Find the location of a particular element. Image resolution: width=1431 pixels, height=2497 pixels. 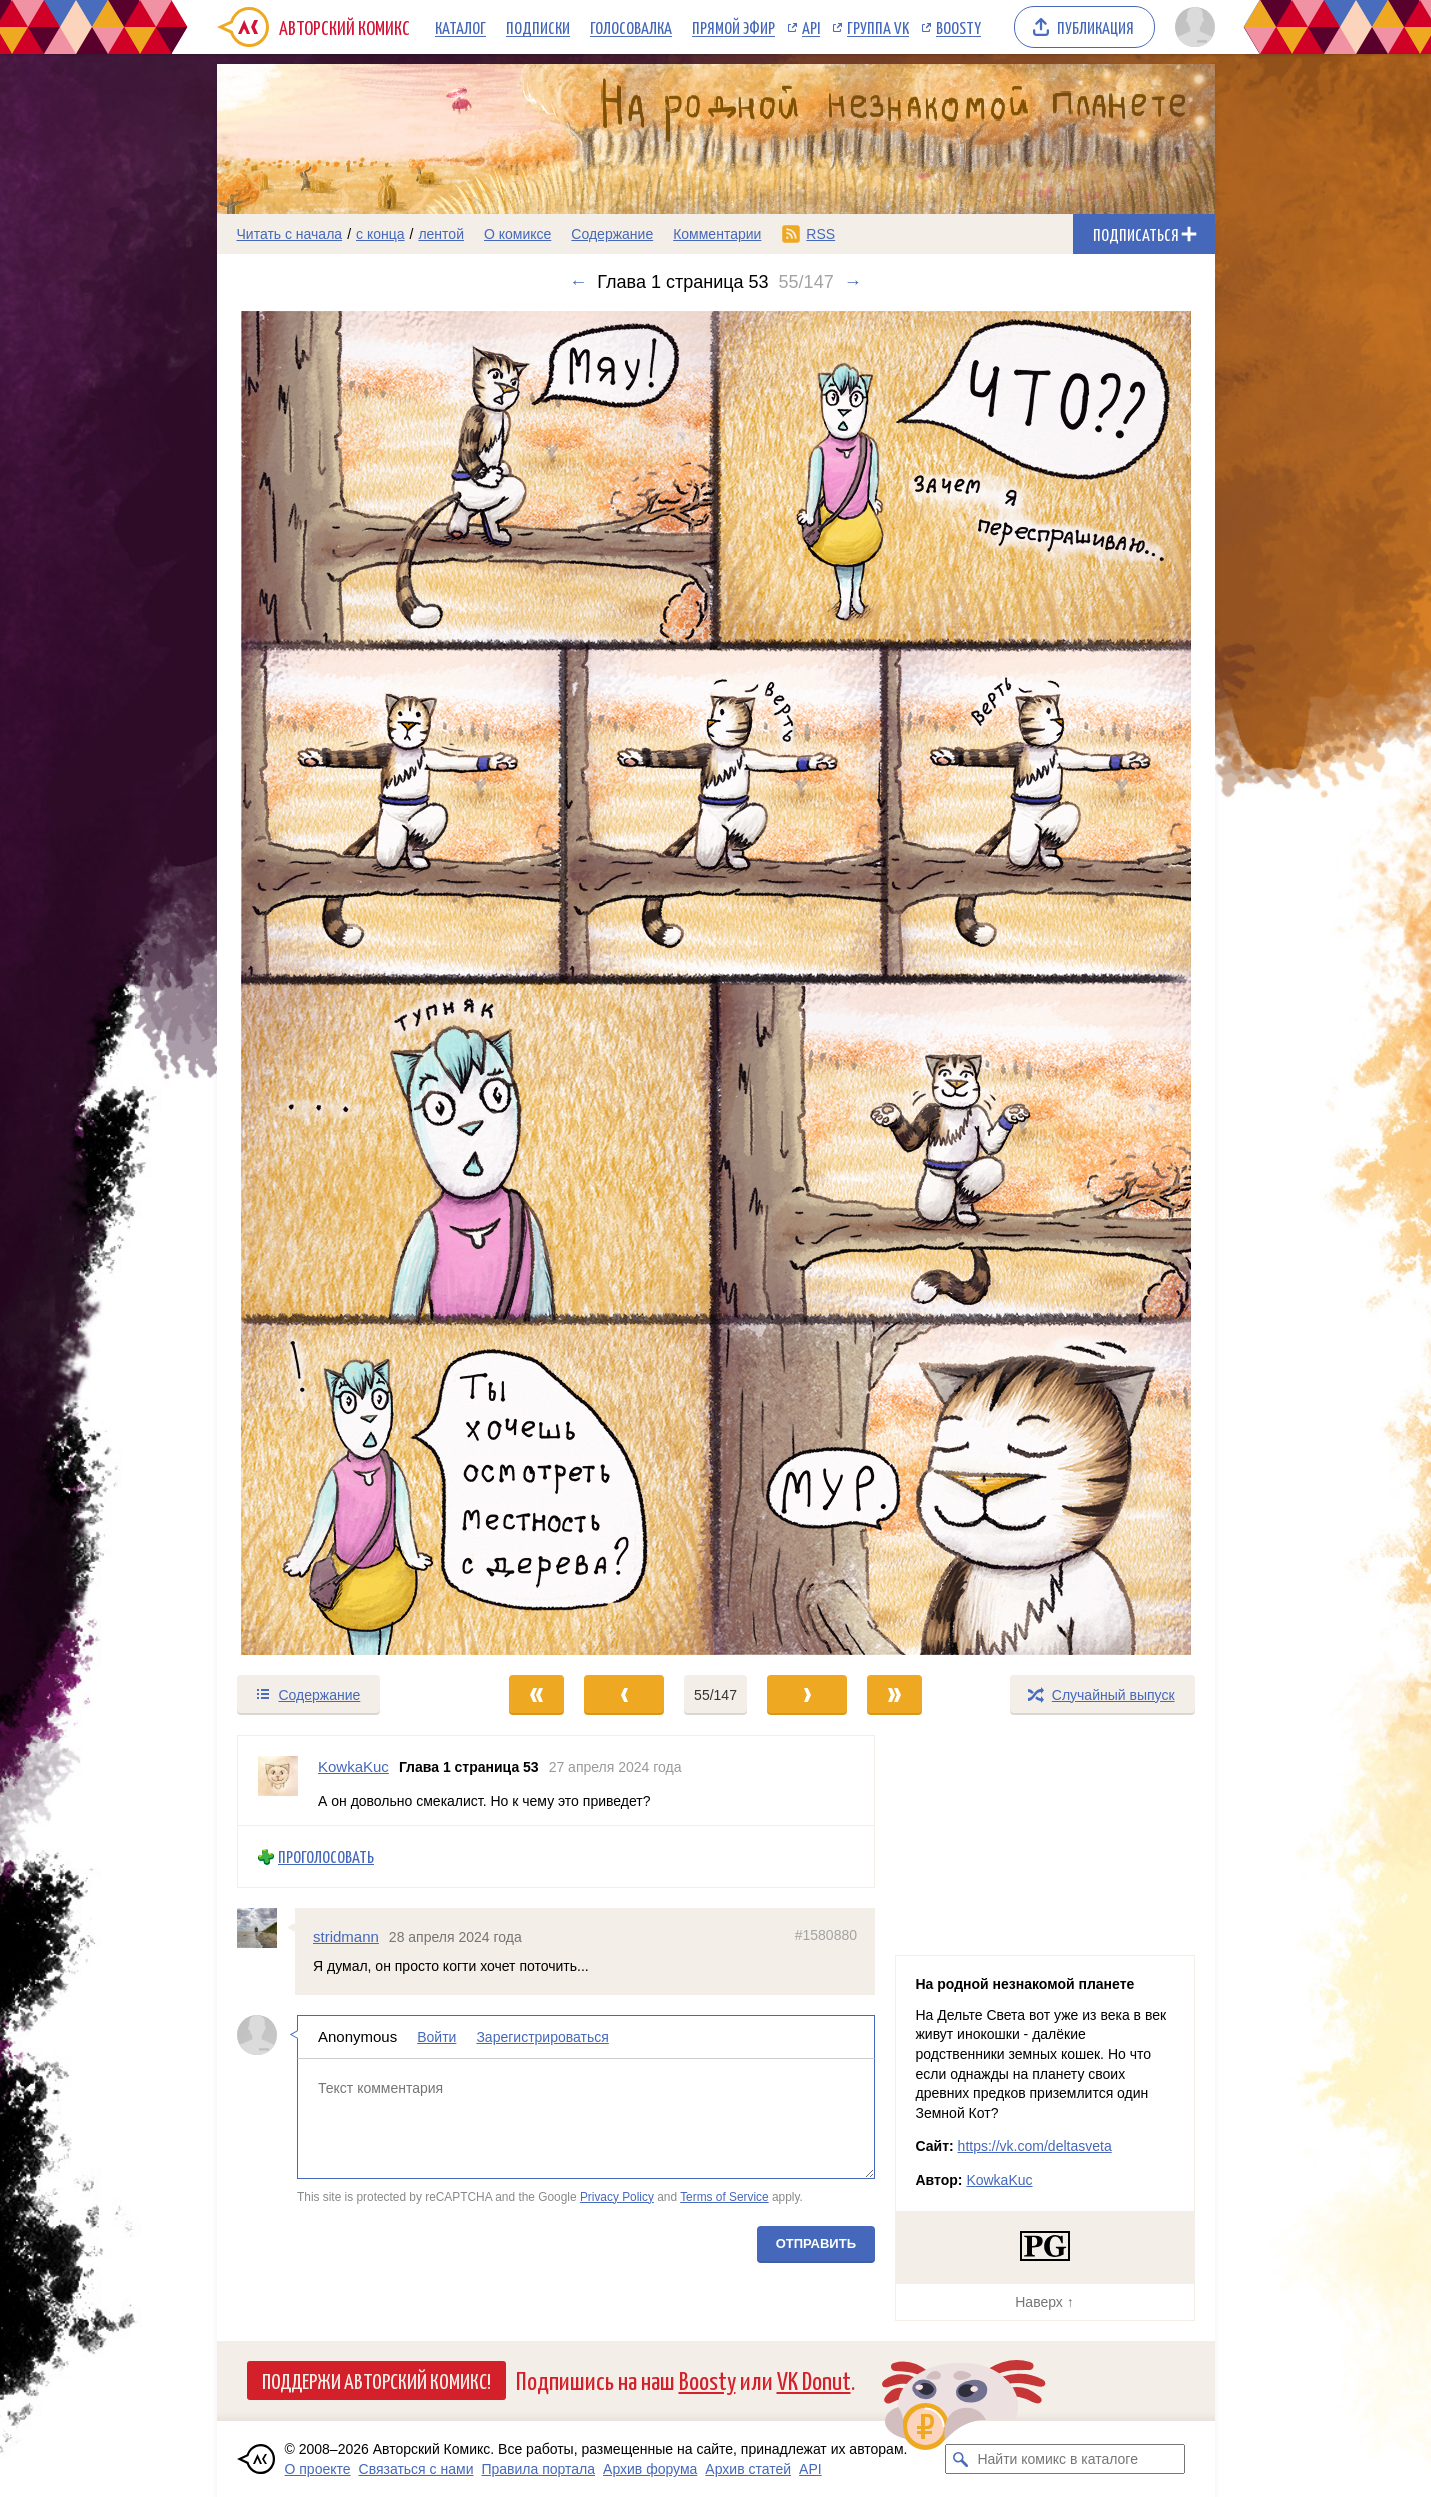

Правила портала is located at coordinates (538, 2469).